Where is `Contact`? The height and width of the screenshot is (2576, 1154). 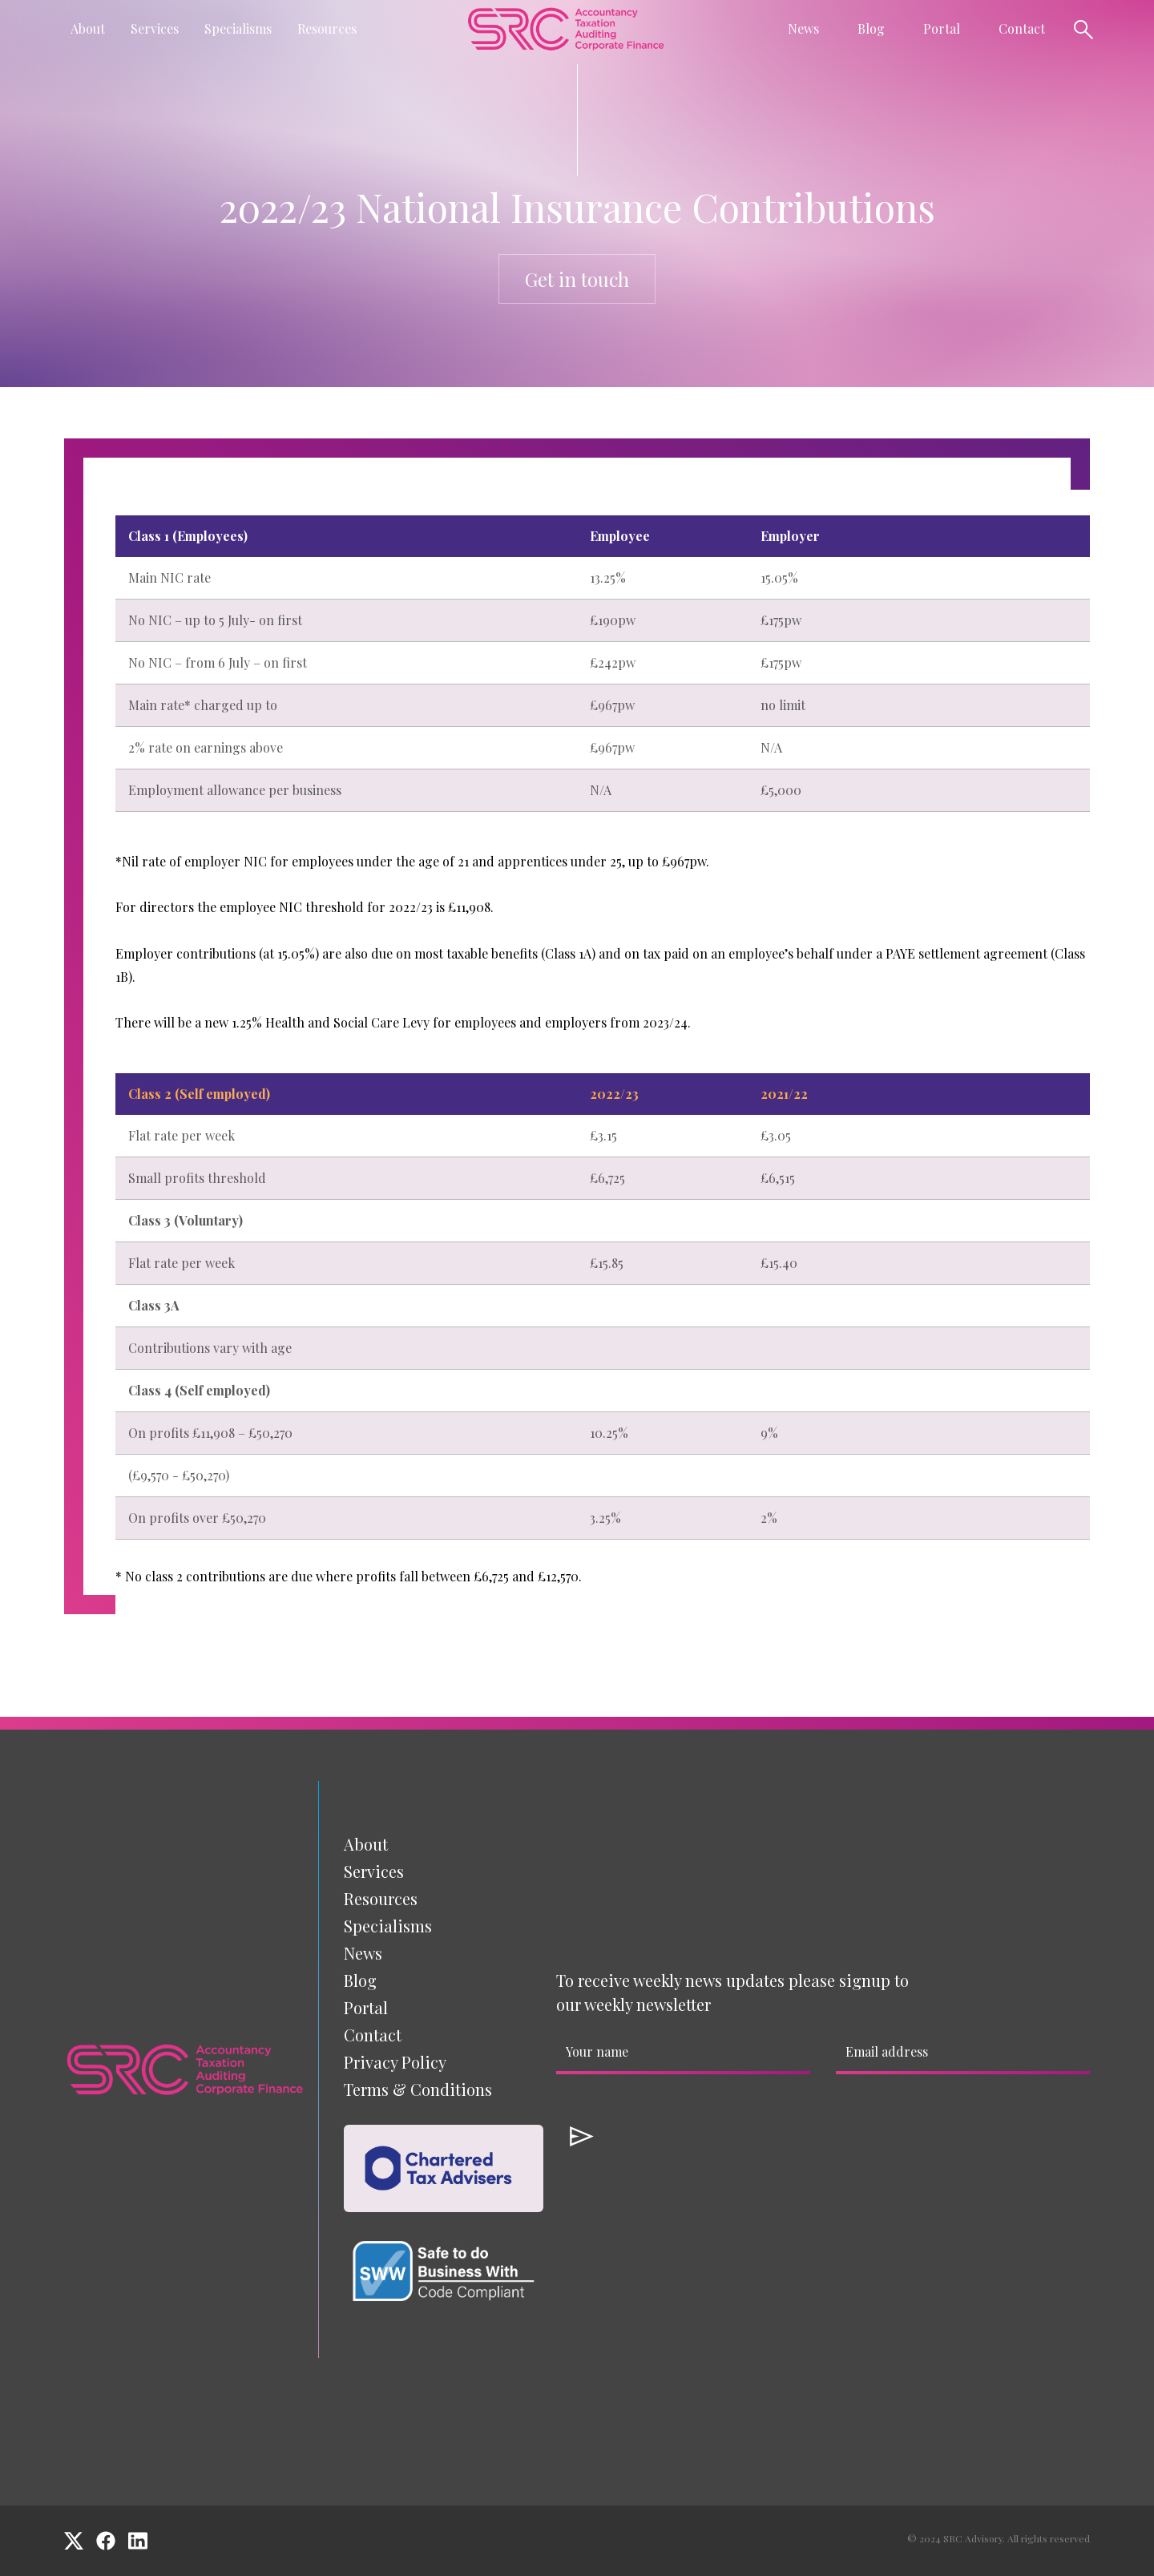 Contact is located at coordinates (1022, 28).